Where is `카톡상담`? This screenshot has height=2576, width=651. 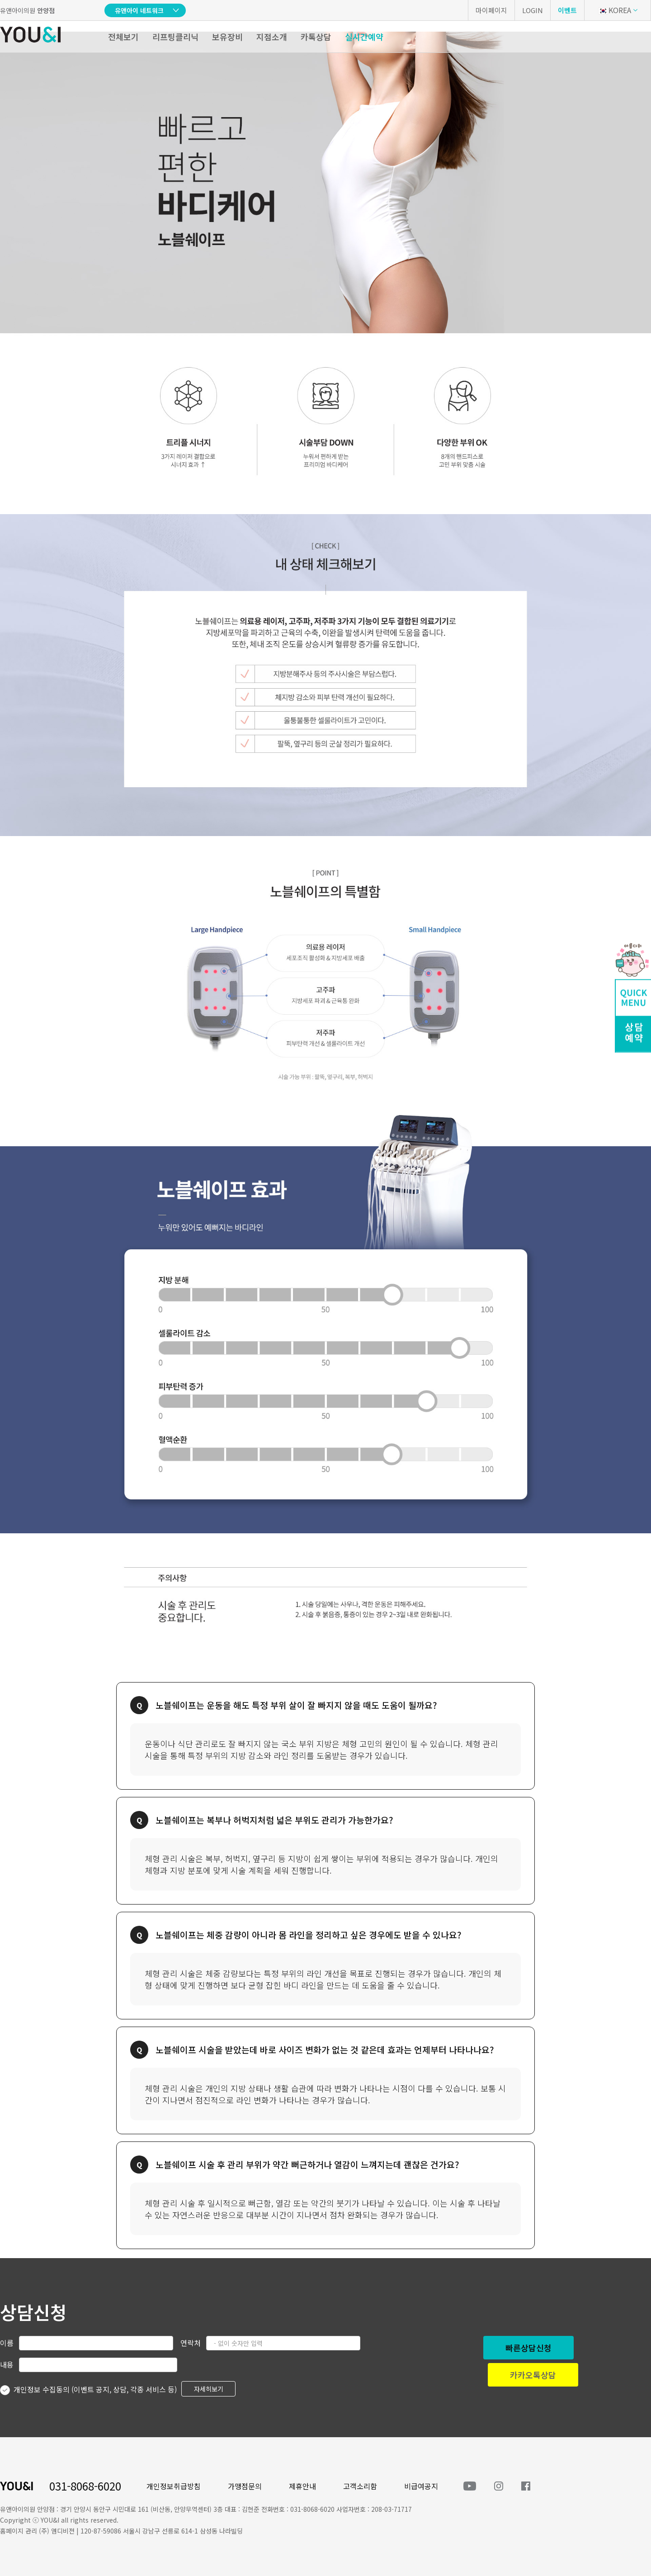
카톡상담 is located at coordinates (316, 37).